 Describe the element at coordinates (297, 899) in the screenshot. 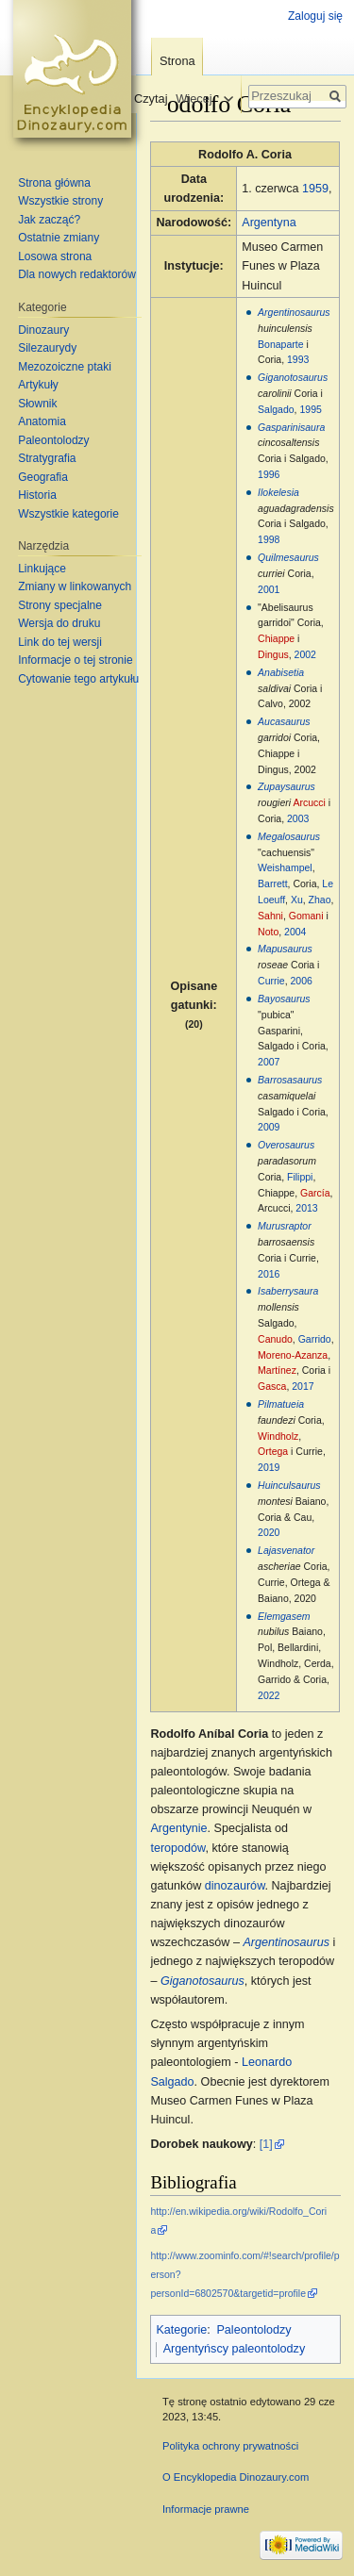

I see `Xu` at that location.